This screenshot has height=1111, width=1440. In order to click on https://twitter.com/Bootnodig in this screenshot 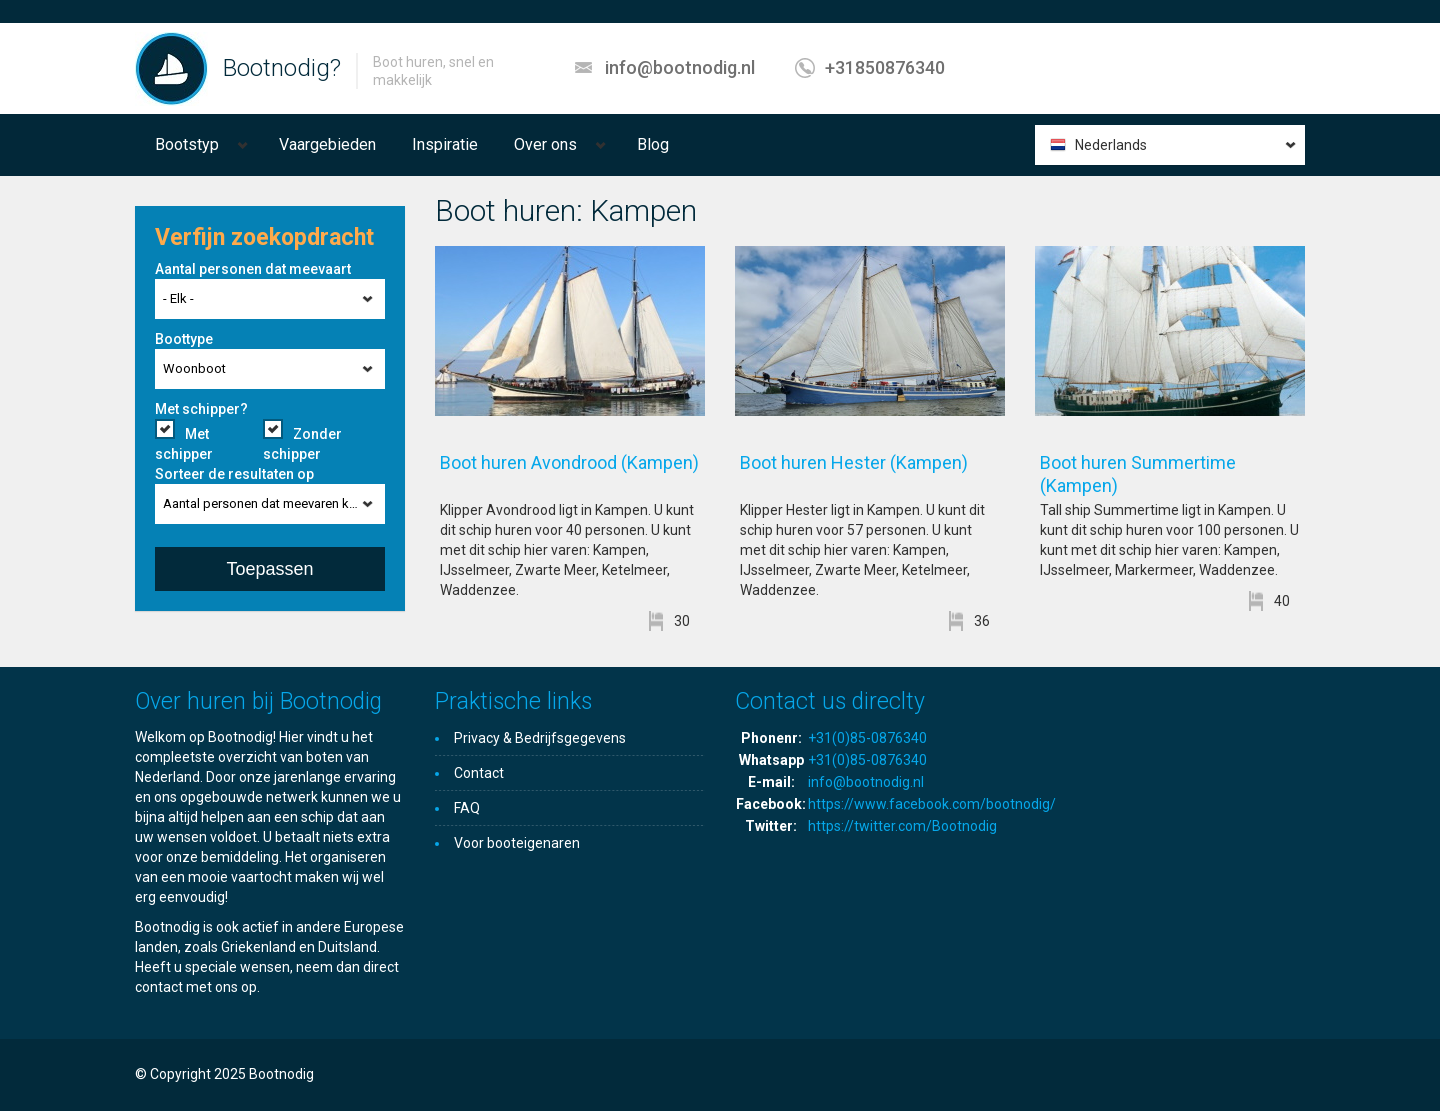, I will do `click(902, 826)`.